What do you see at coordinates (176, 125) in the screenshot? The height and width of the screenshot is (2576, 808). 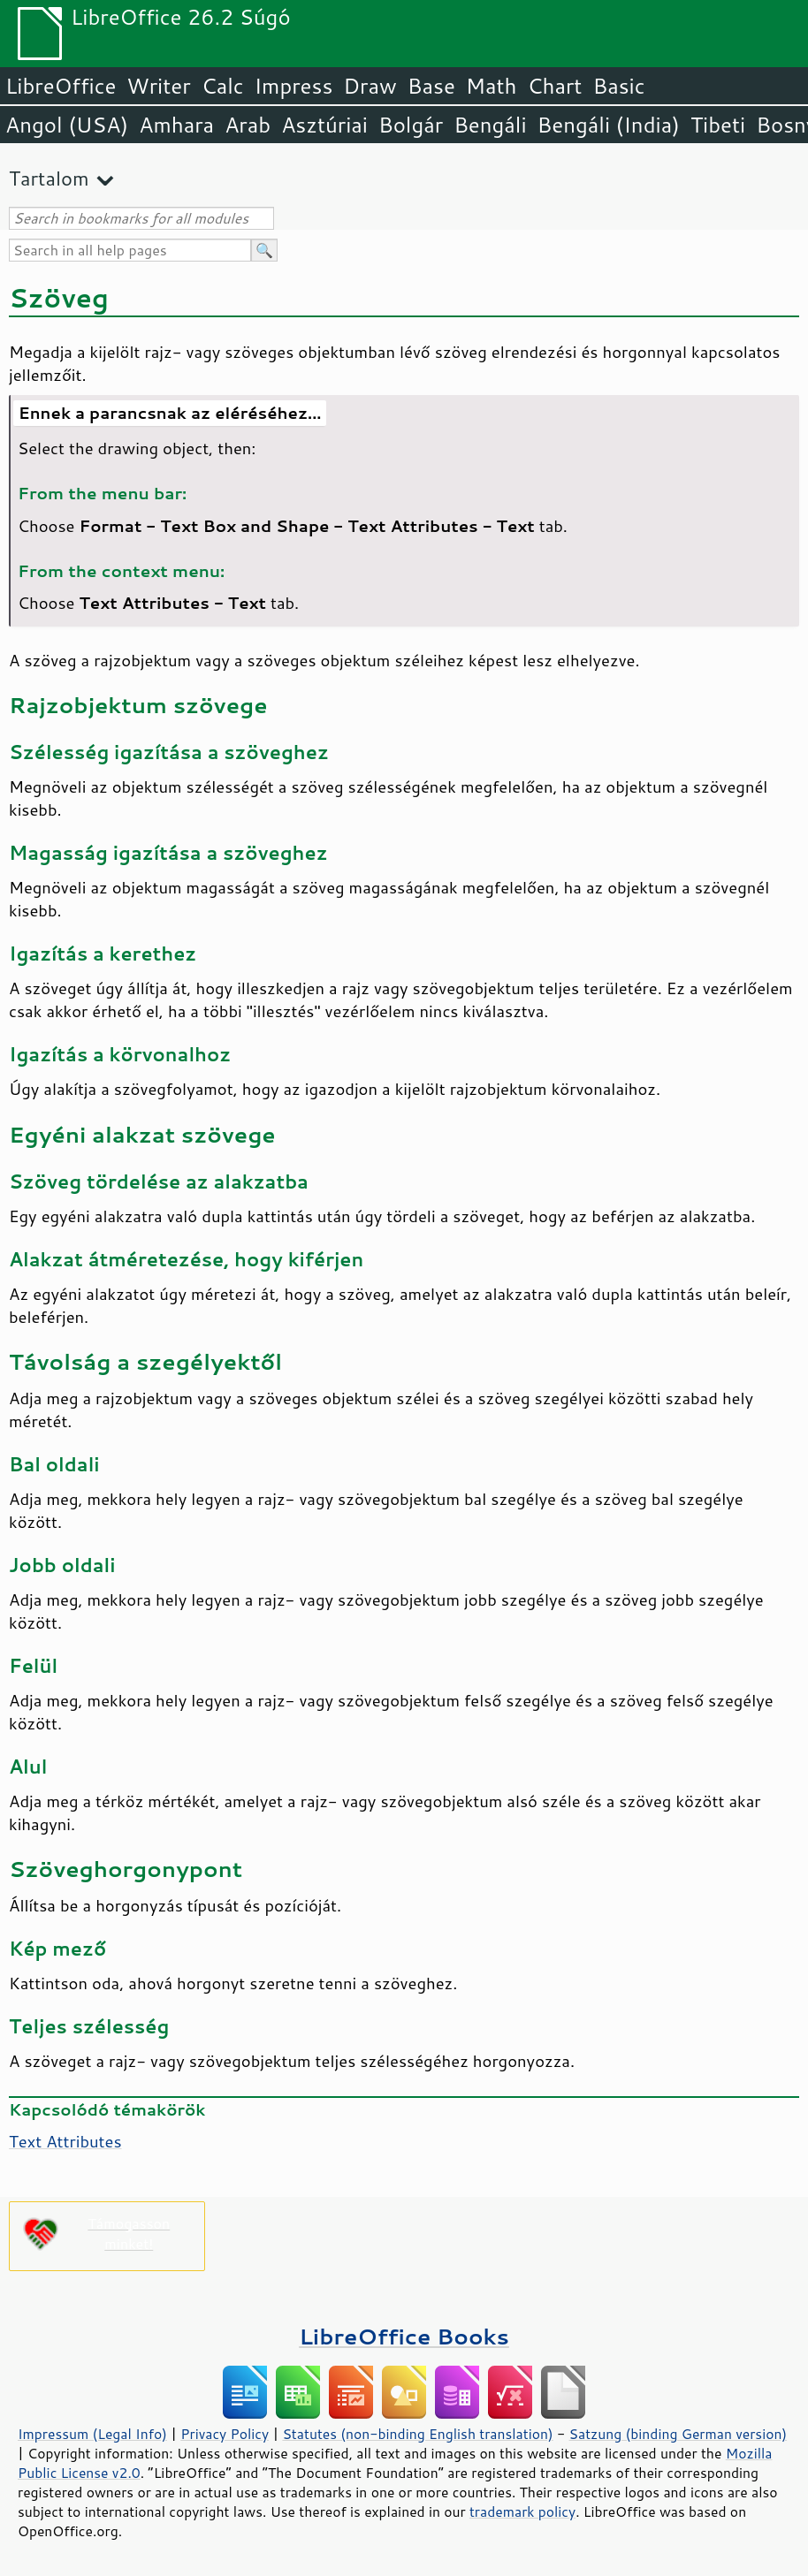 I see `Amhara` at bounding box center [176, 125].